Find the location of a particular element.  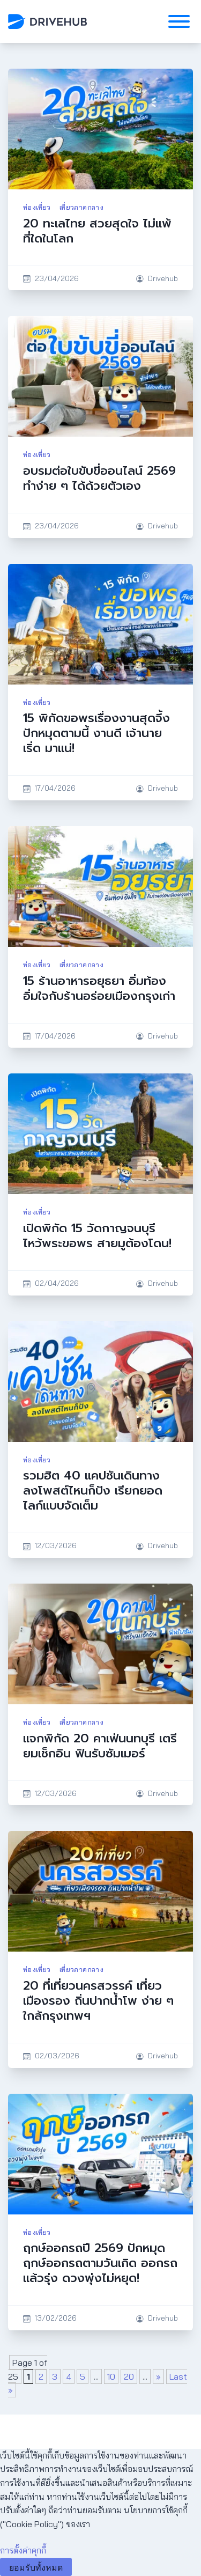

ฤกษ์ออกรถปี 2569 ปักหมุดฤกษ์ออกรถตามวันเกิด ออกรถแล้วรุ่ง ดวงพุ่งไม่หยุด! is located at coordinates (100, 2263).